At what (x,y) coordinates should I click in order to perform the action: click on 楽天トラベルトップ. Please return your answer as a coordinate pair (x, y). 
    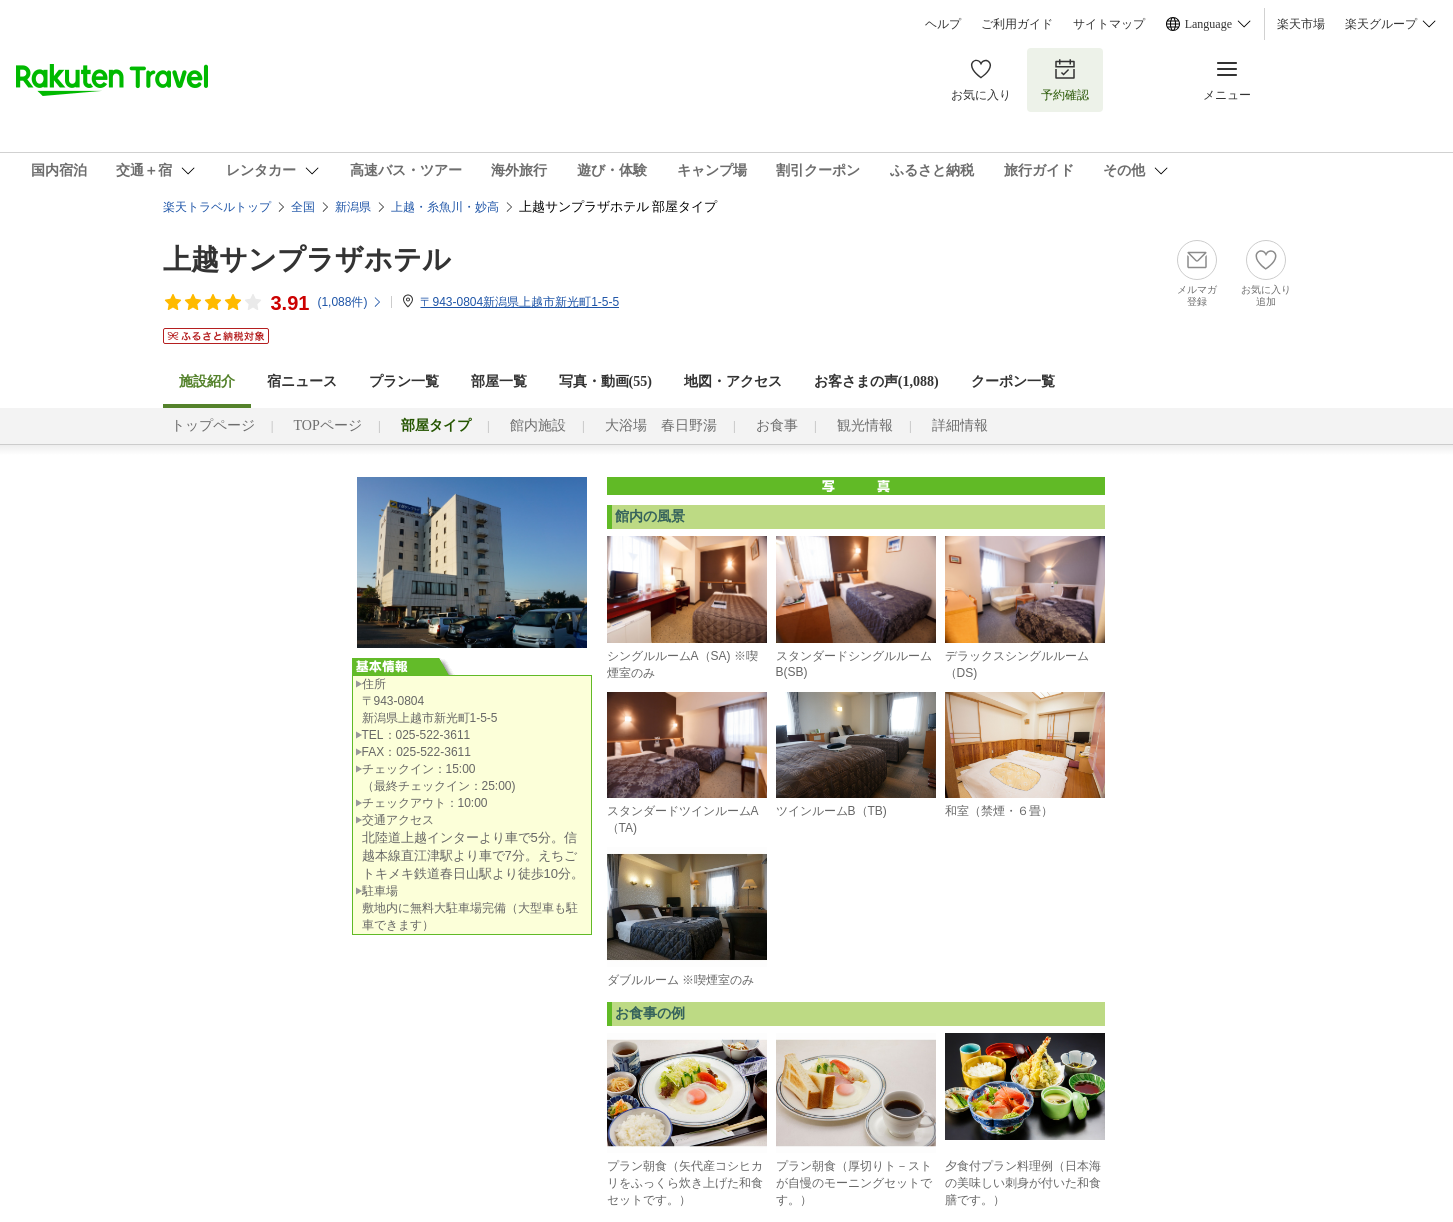
    Looking at the image, I should click on (217, 207).